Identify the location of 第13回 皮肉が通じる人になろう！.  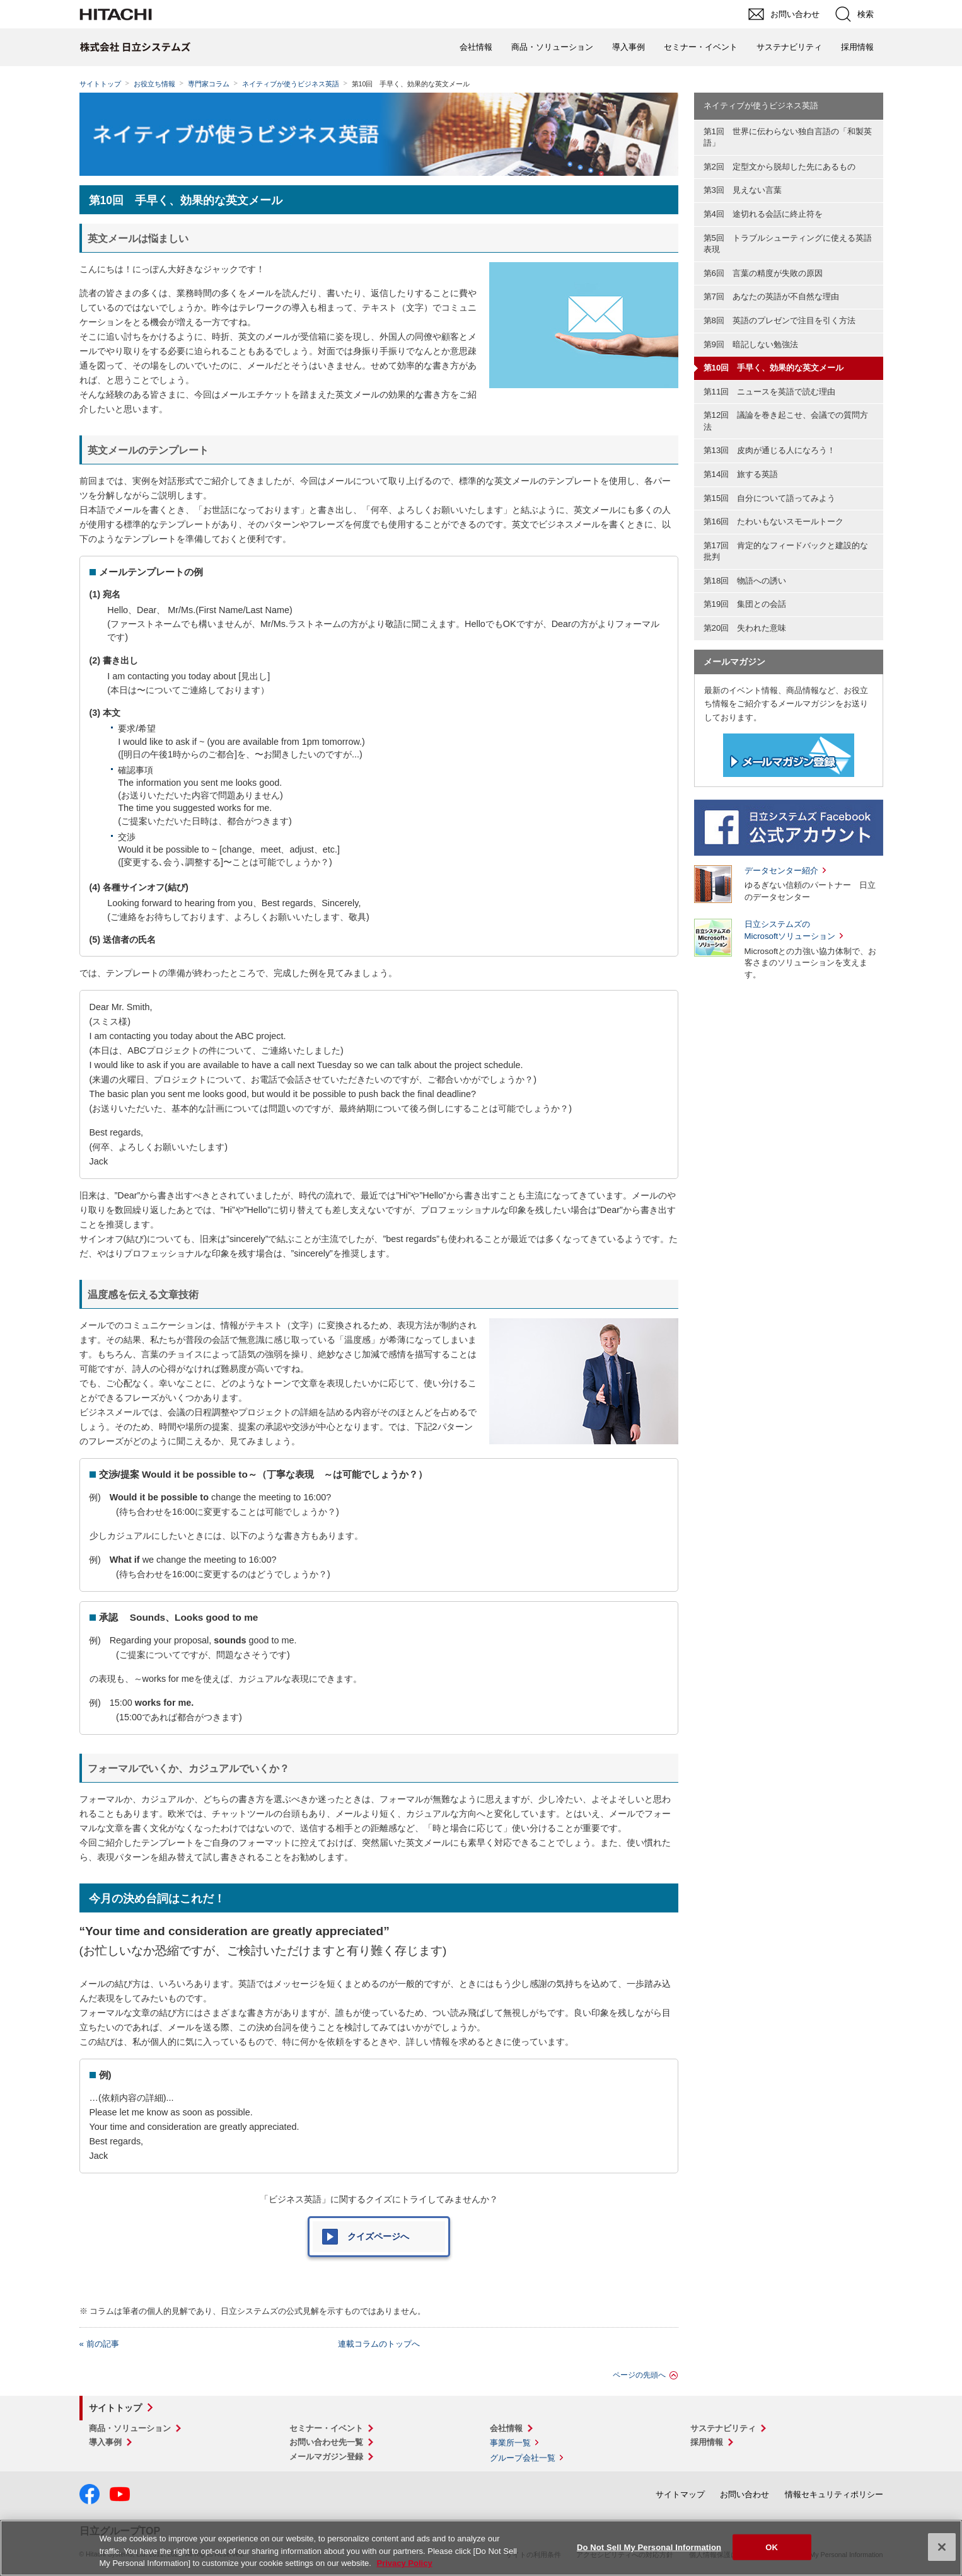
(770, 450).